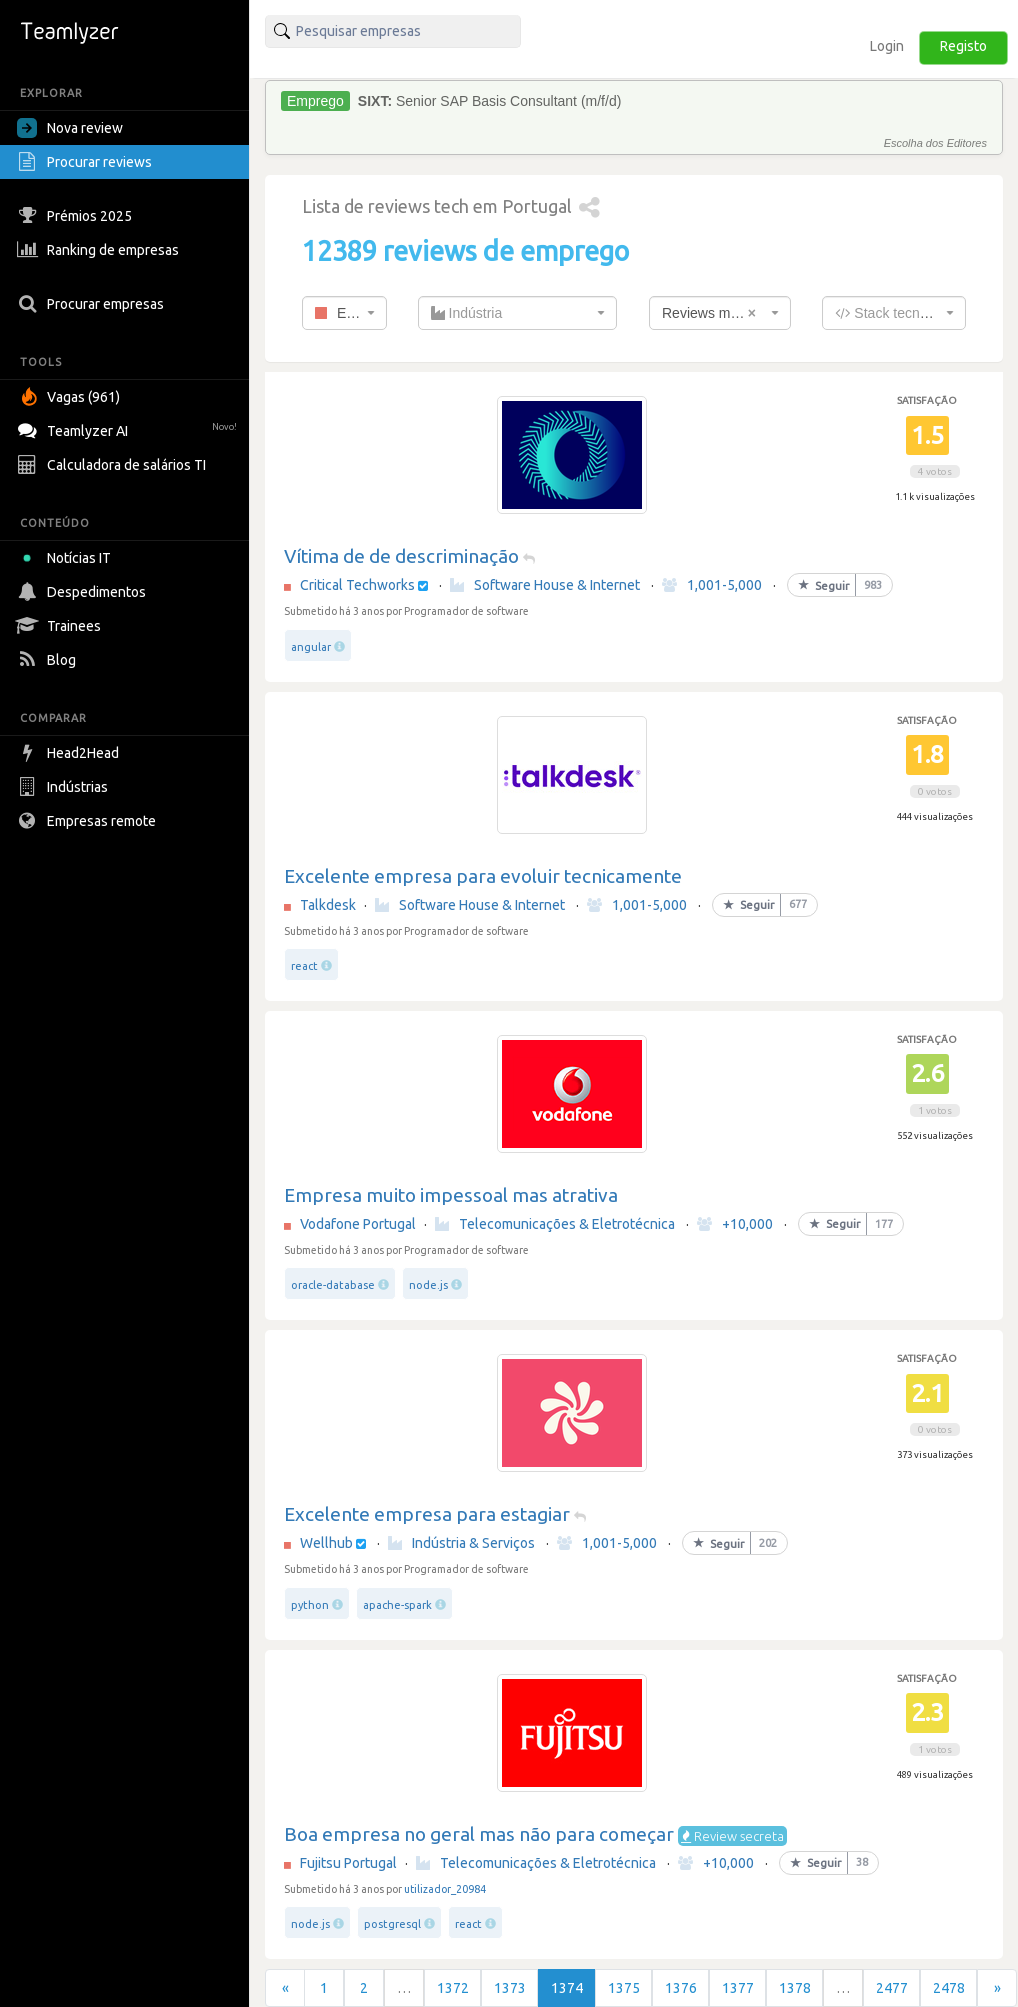 This screenshot has width=1018, height=2007. I want to click on Blog, so click(49, 660).